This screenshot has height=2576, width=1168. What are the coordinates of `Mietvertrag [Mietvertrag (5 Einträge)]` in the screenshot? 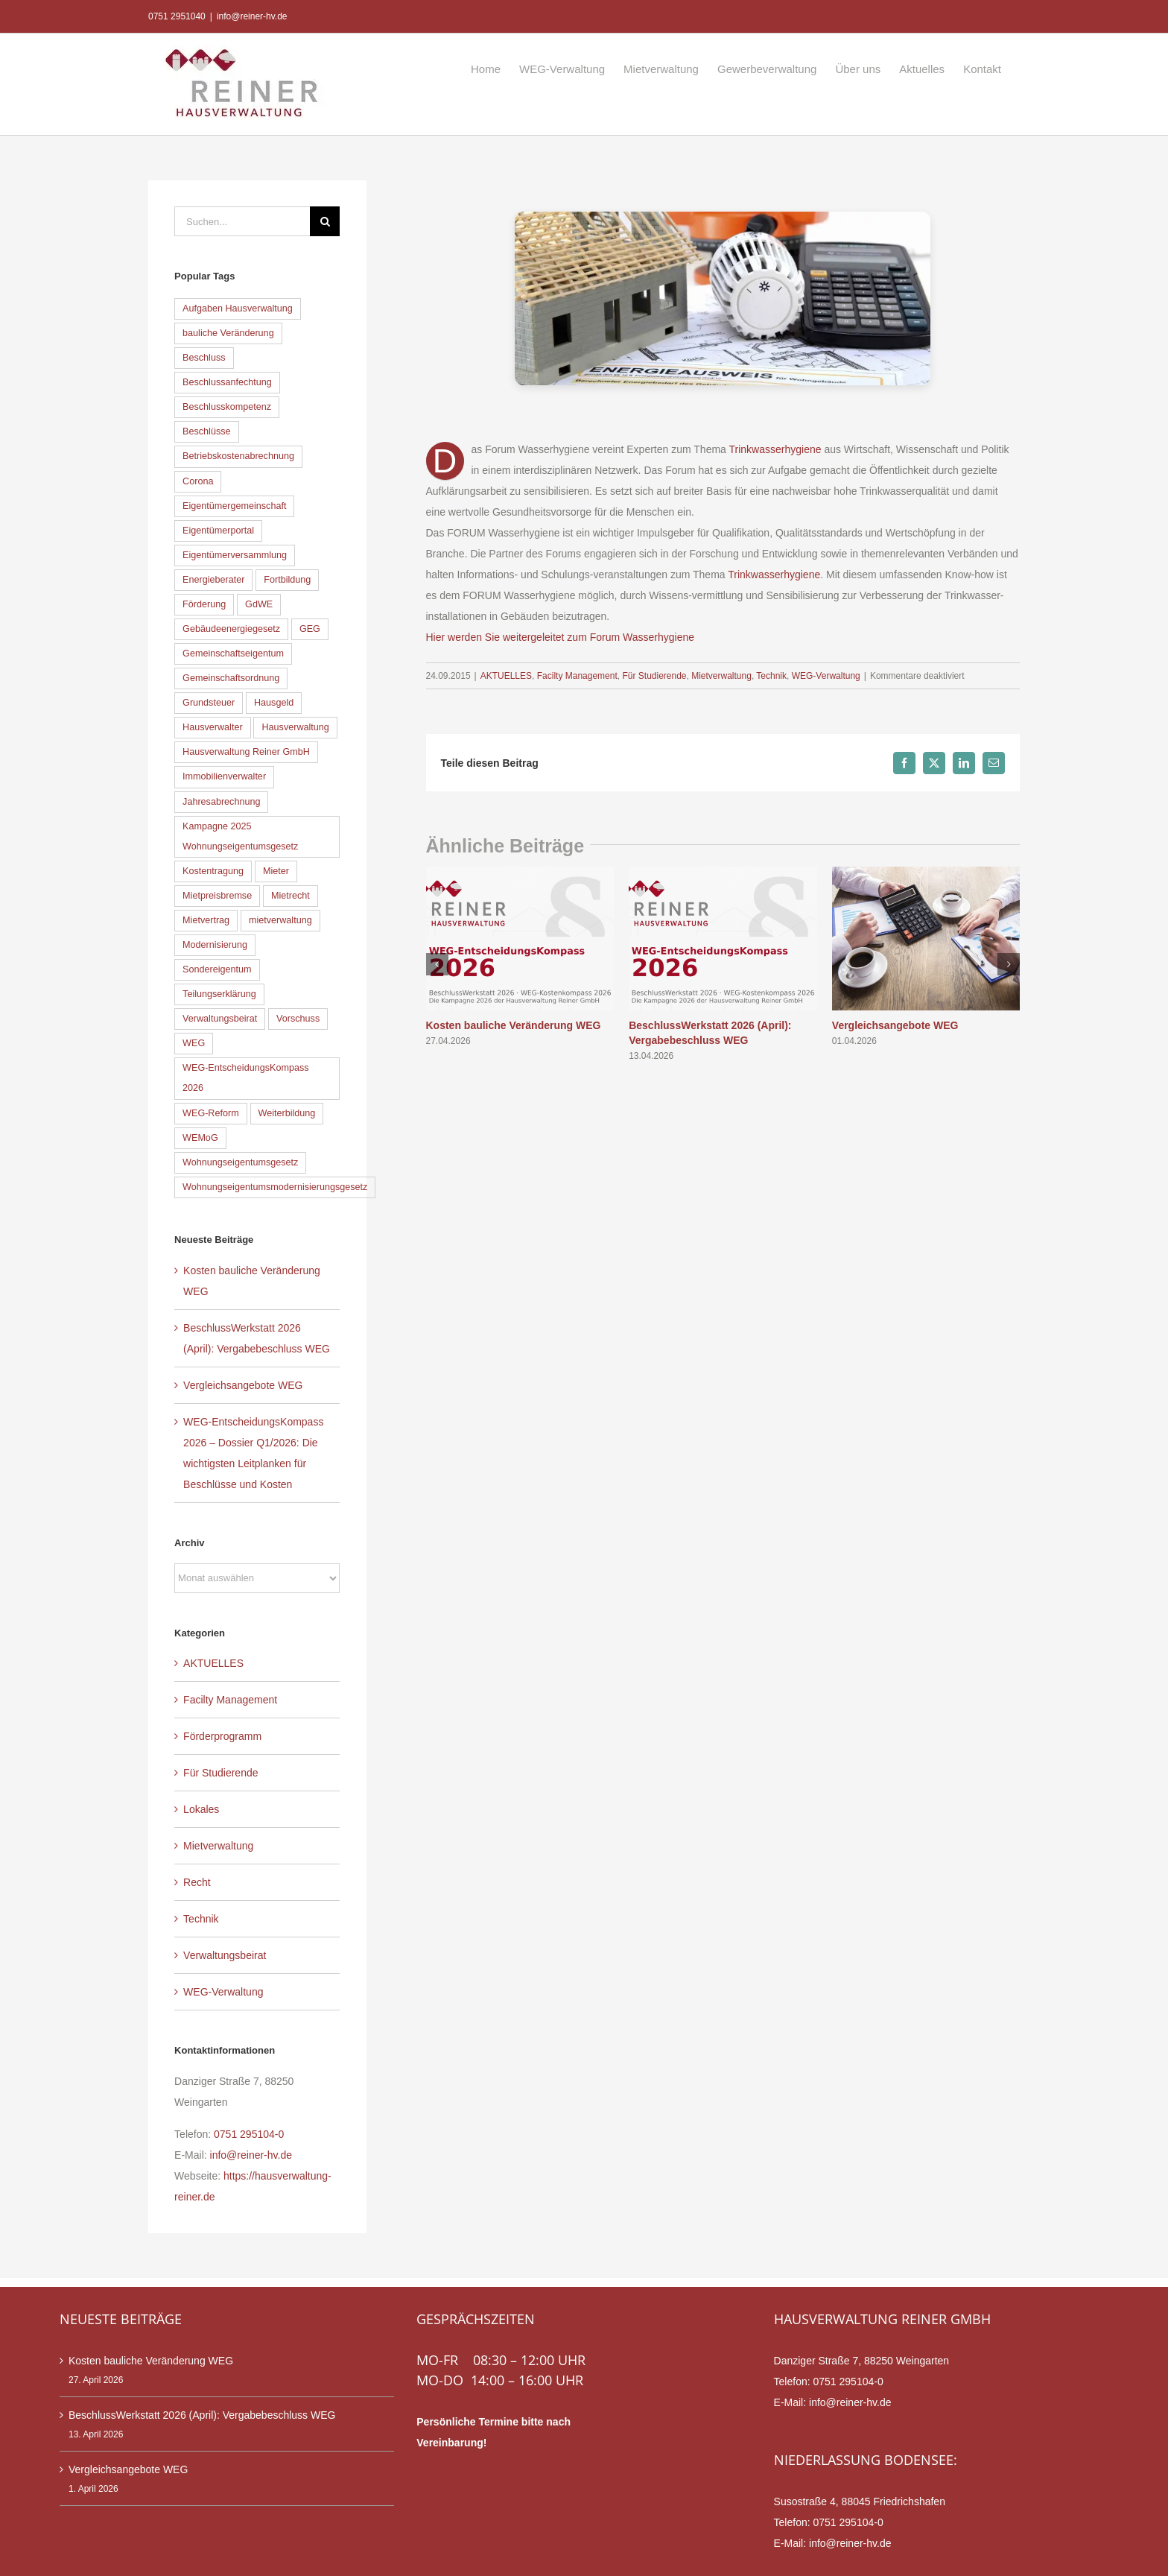 It's located at (205, 920).